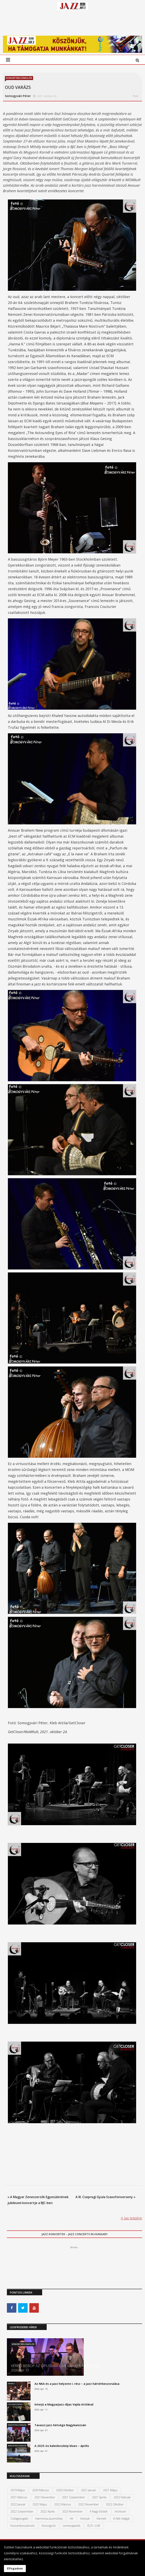 Image resolution: width=145 pixels, height=2576 pixels. What do you see at coordinates (99, 2512) in the screenshot?
I see `A Nagy Elődök` at bounding box center [99, 2512].